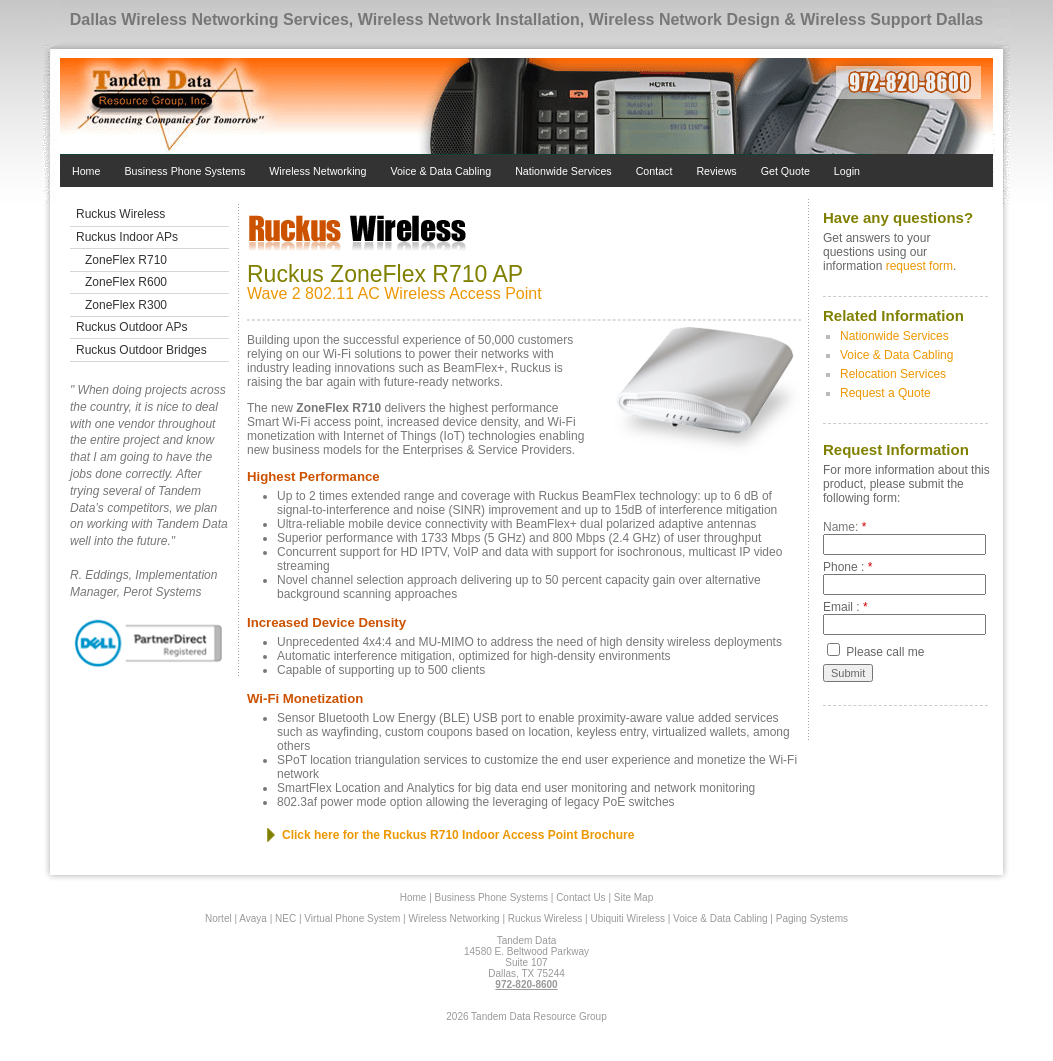 The image size is (1053, 1061). I want to click on Site Map, so click(633, 897).